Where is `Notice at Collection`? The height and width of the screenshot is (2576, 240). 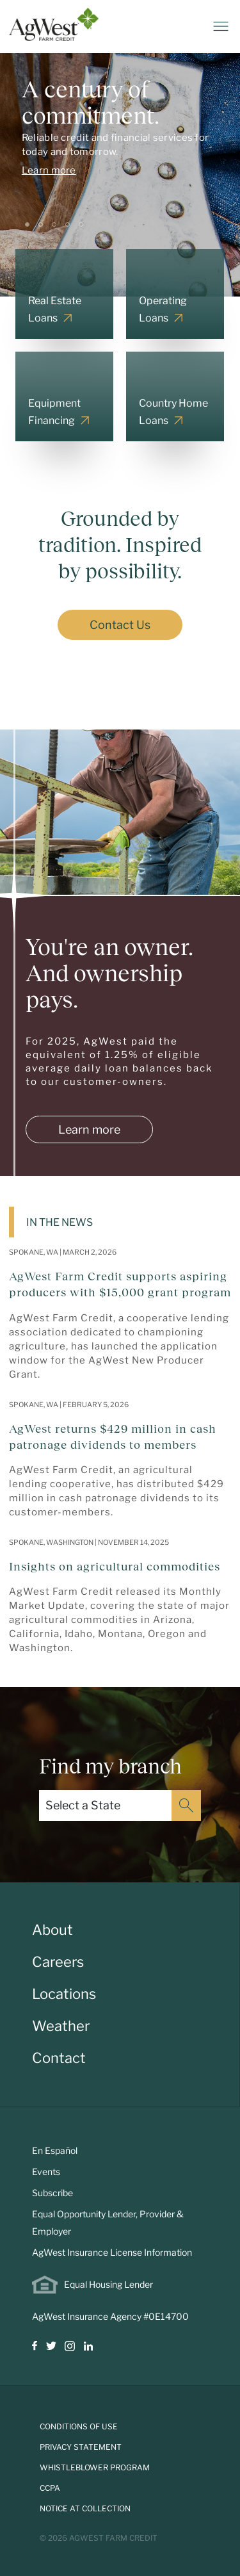
Notice at Collection is located at coordinates (85, 2508).